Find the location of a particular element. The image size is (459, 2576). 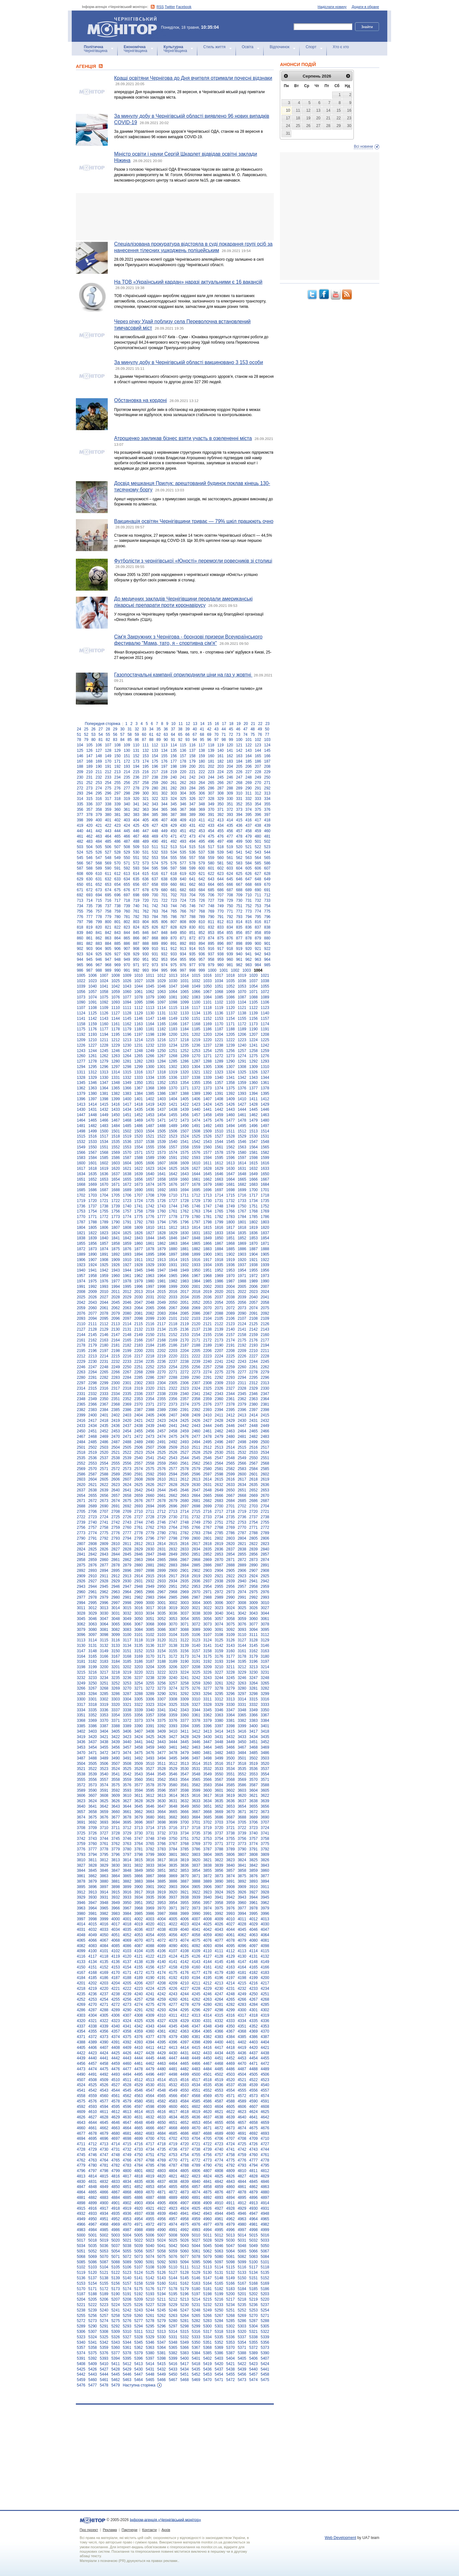

303 is located at coordinates (174, 793).